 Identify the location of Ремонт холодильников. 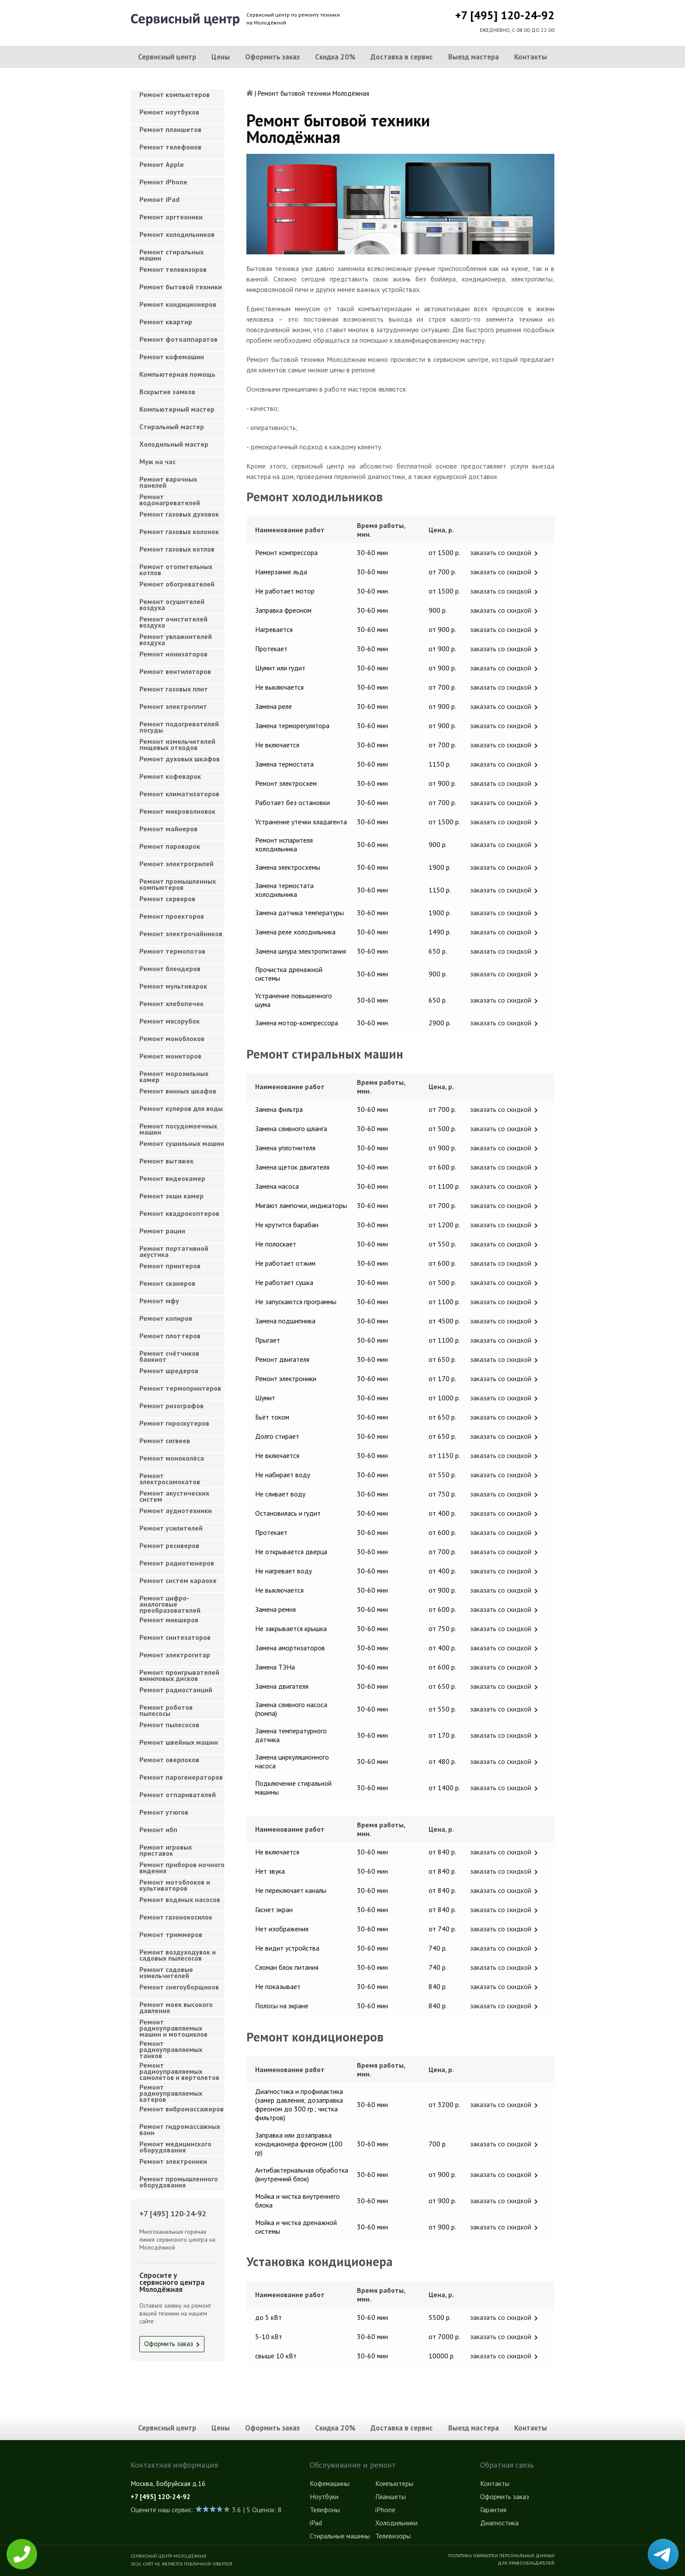
(176, 234).